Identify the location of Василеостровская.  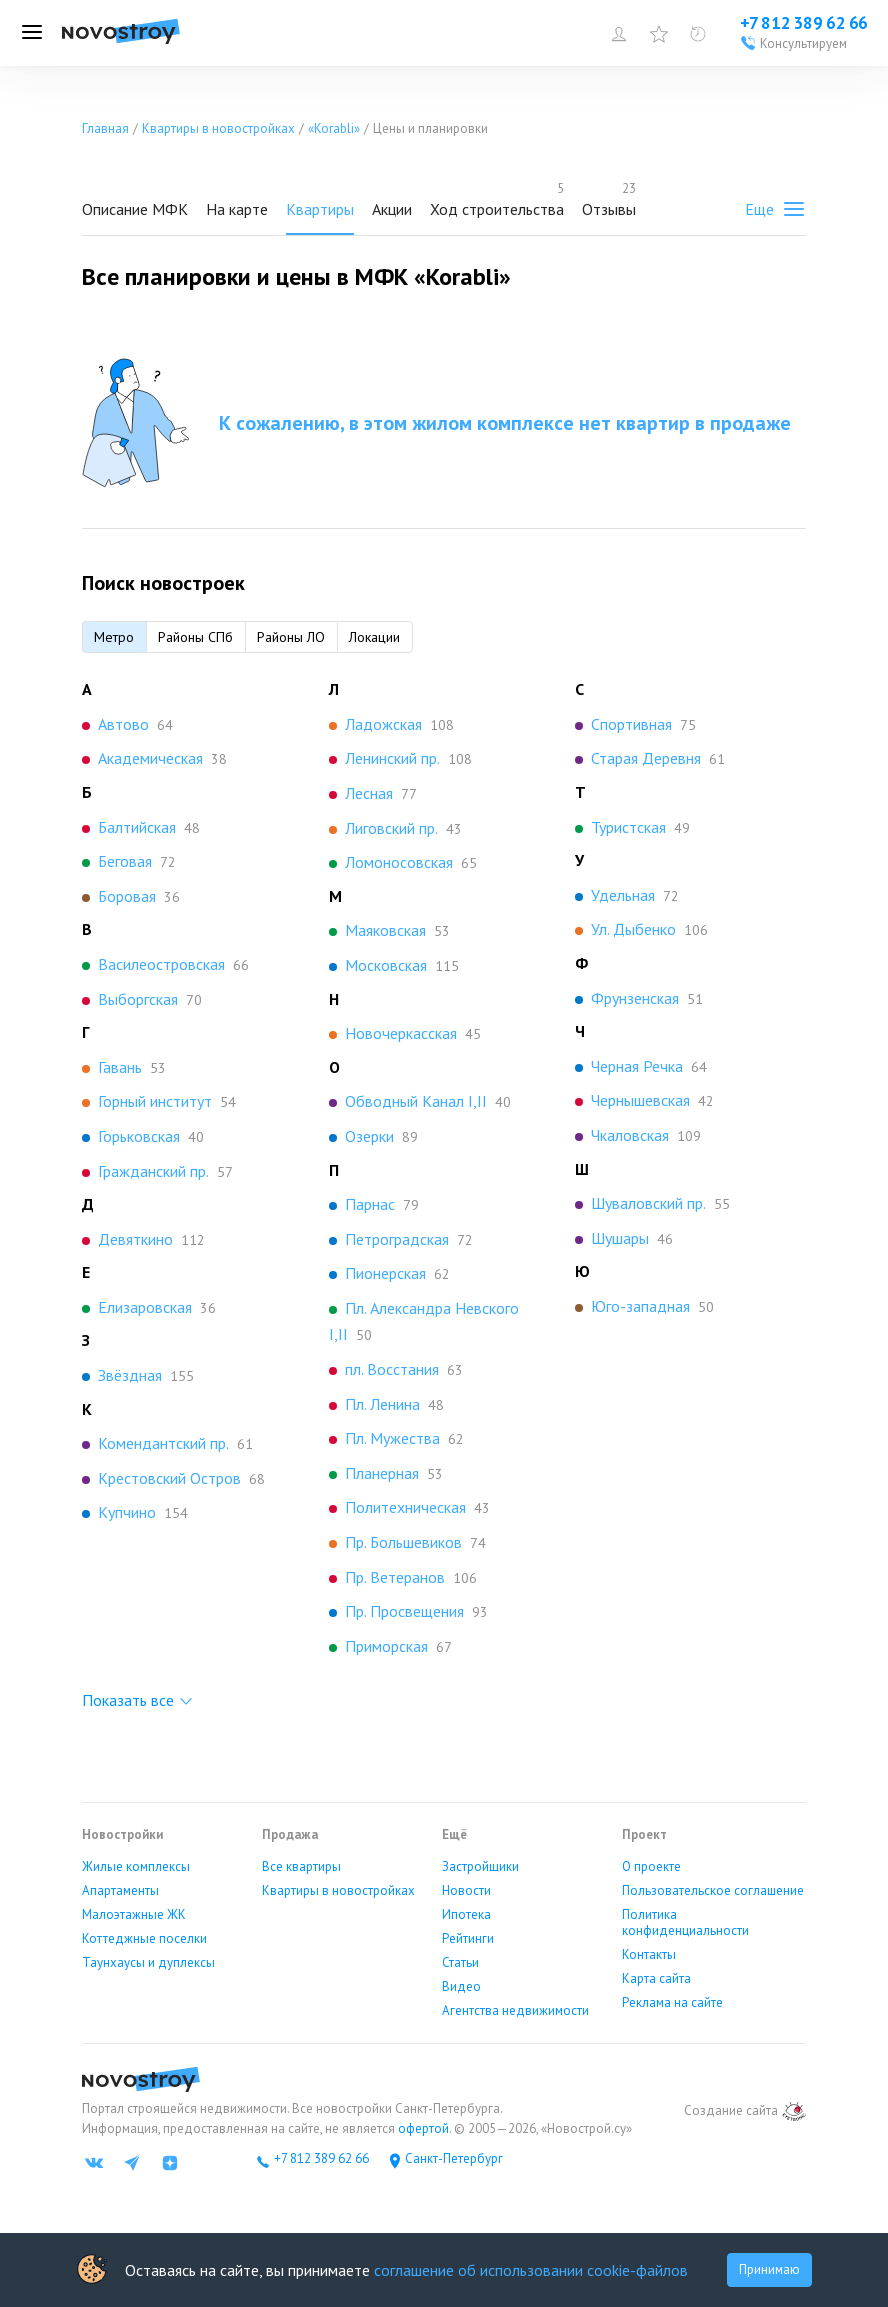
(161, 964).